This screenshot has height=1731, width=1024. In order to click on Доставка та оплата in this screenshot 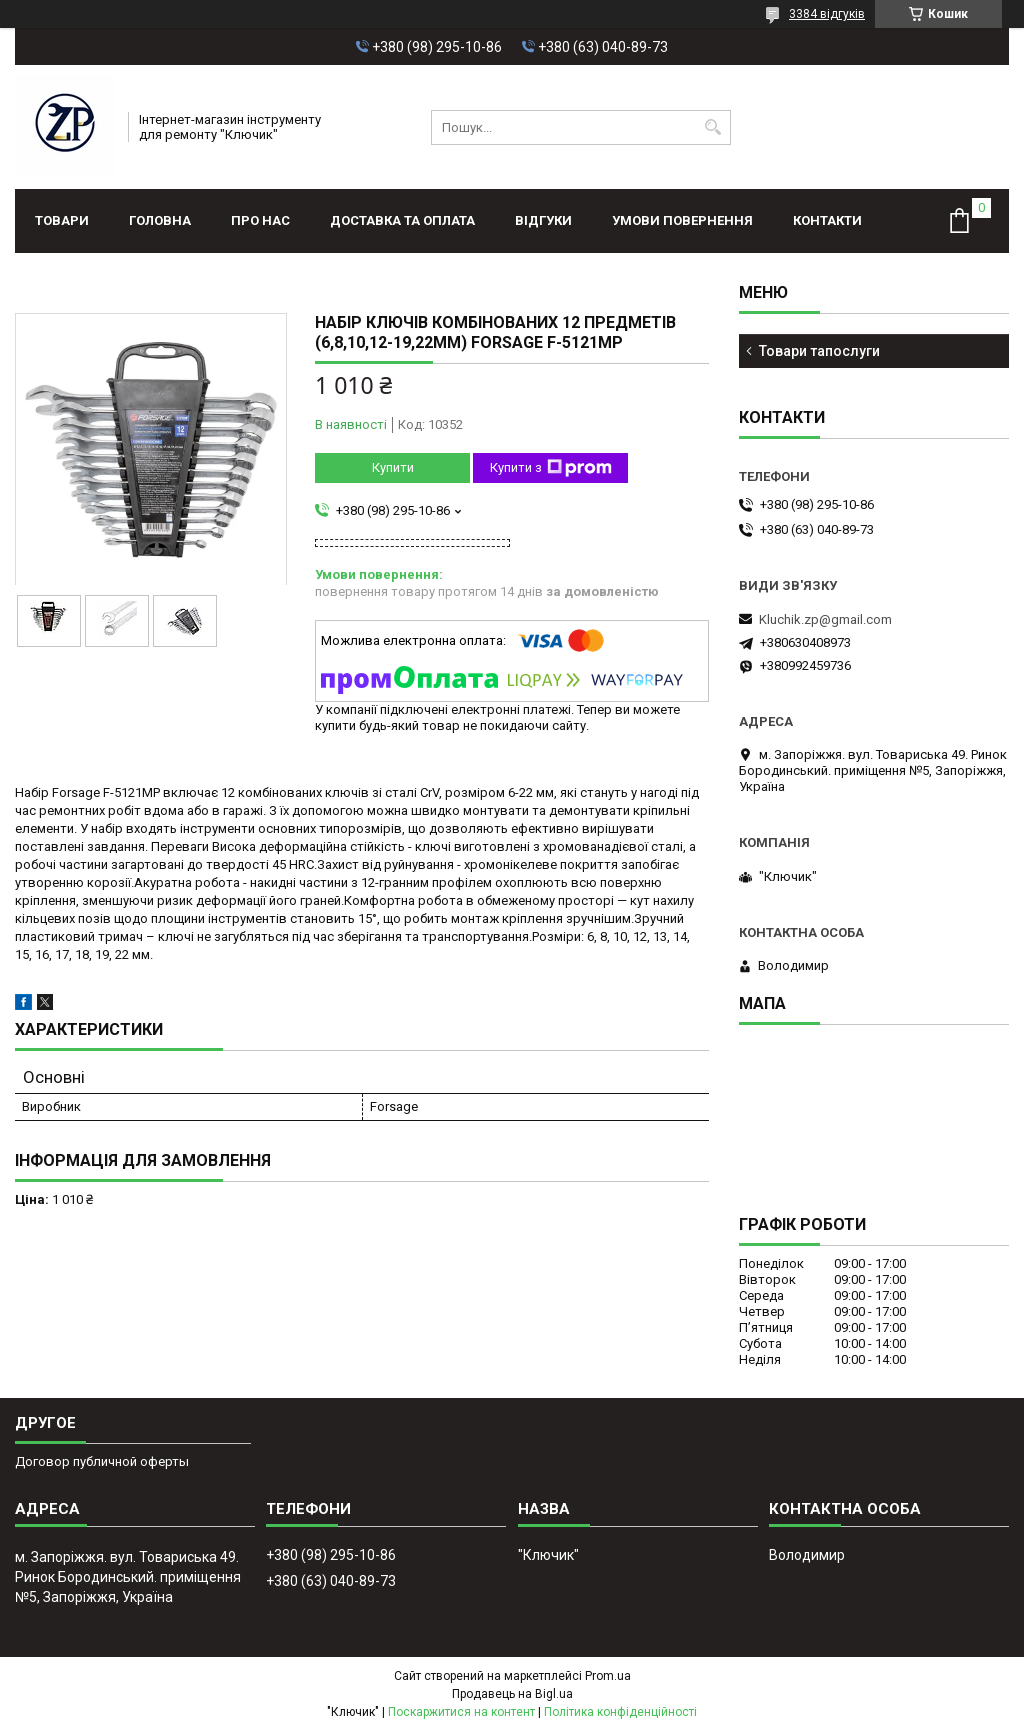, I will do `click(402, 220)`.